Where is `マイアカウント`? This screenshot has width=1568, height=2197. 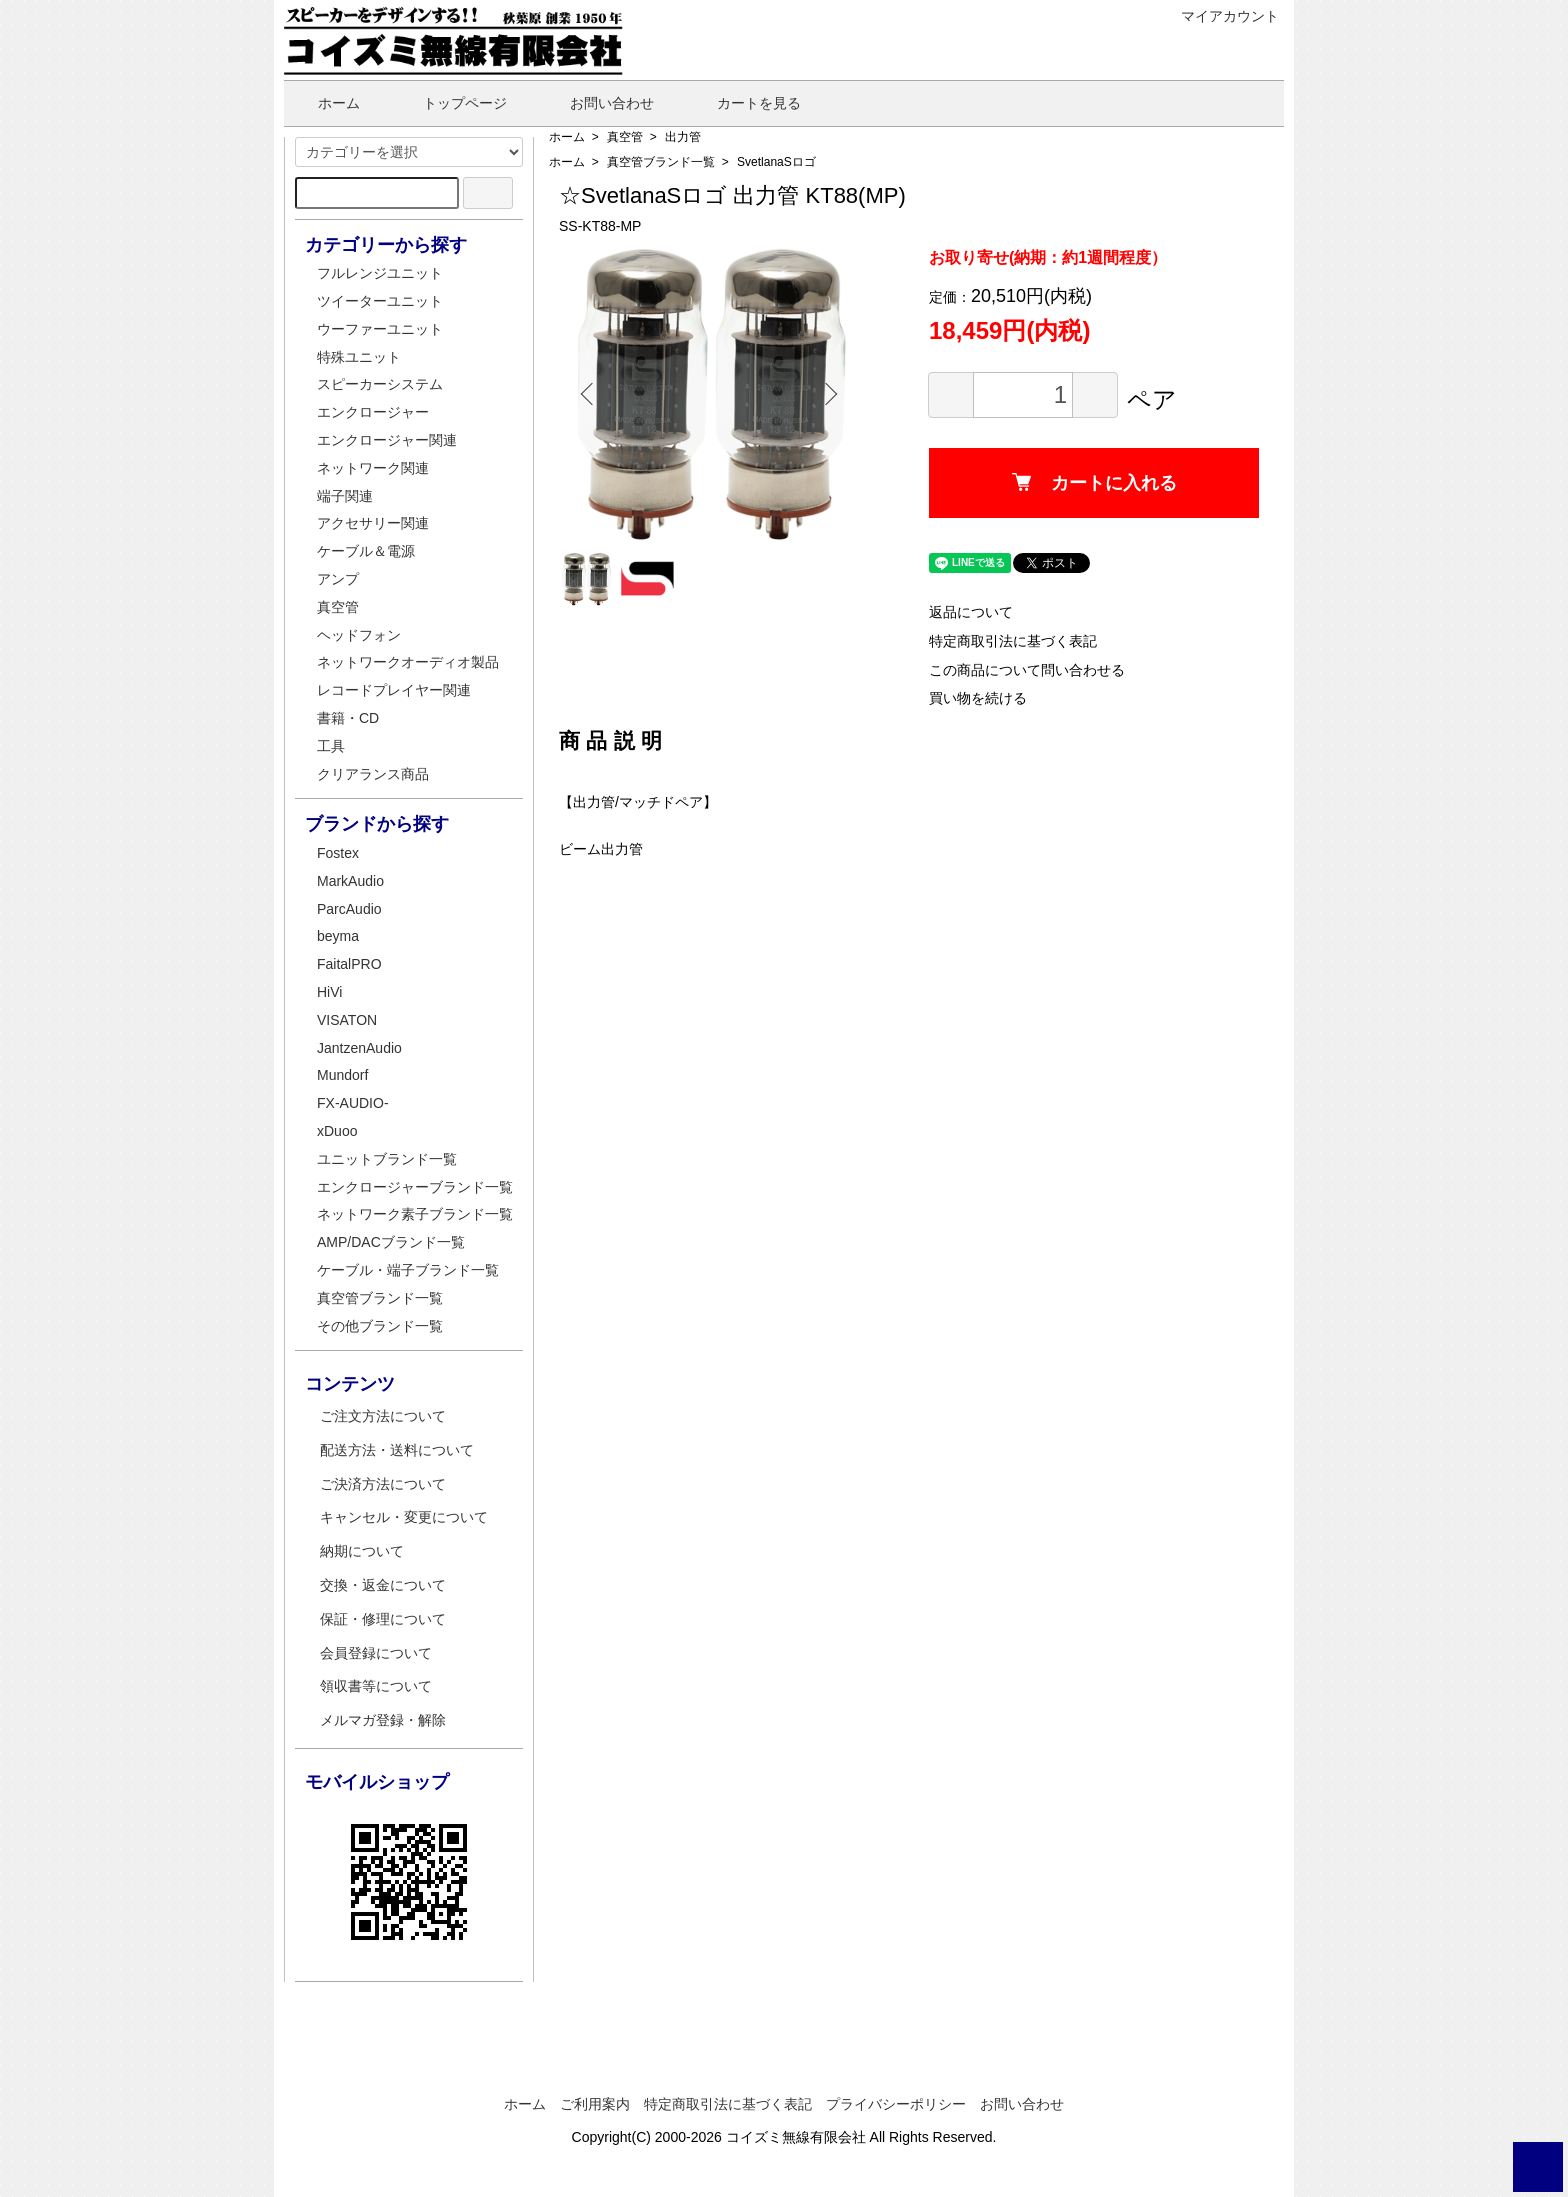
マイアカウント is located at coordinates (1219, 16).